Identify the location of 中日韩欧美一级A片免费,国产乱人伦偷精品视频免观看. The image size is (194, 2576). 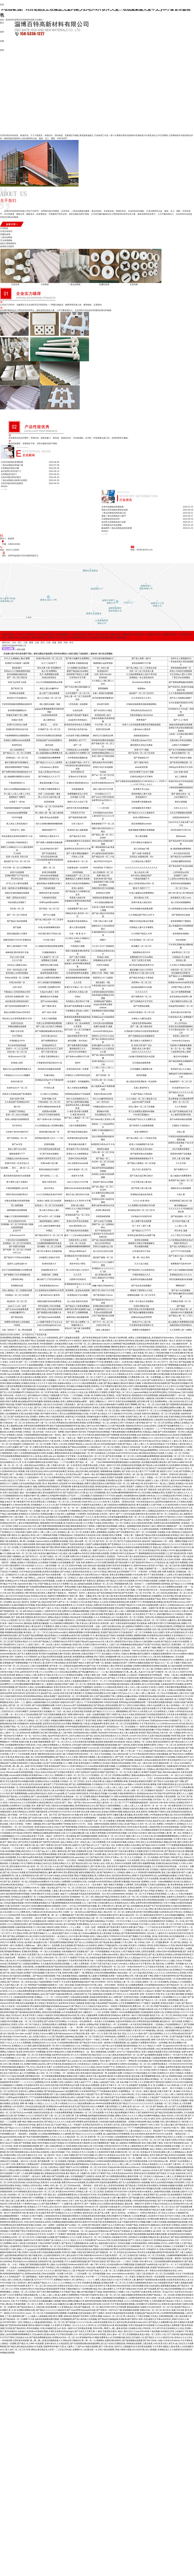
(92, 2030).